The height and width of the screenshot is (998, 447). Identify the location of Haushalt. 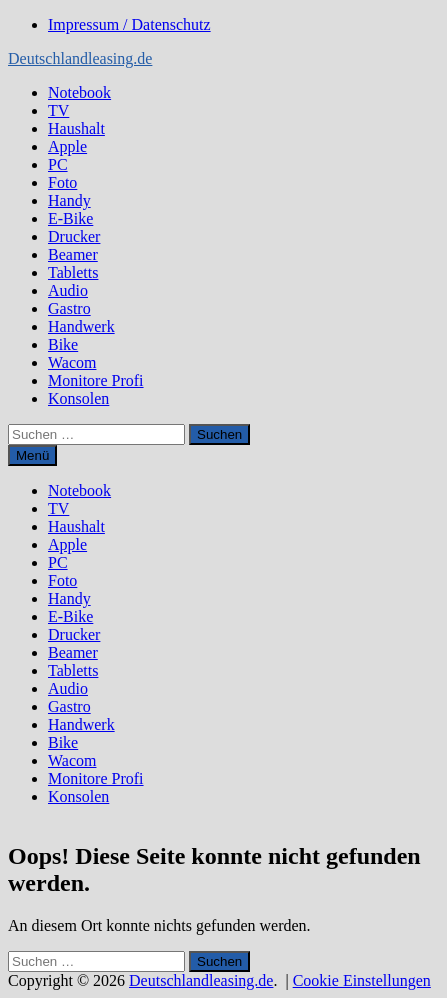
(76, 128).